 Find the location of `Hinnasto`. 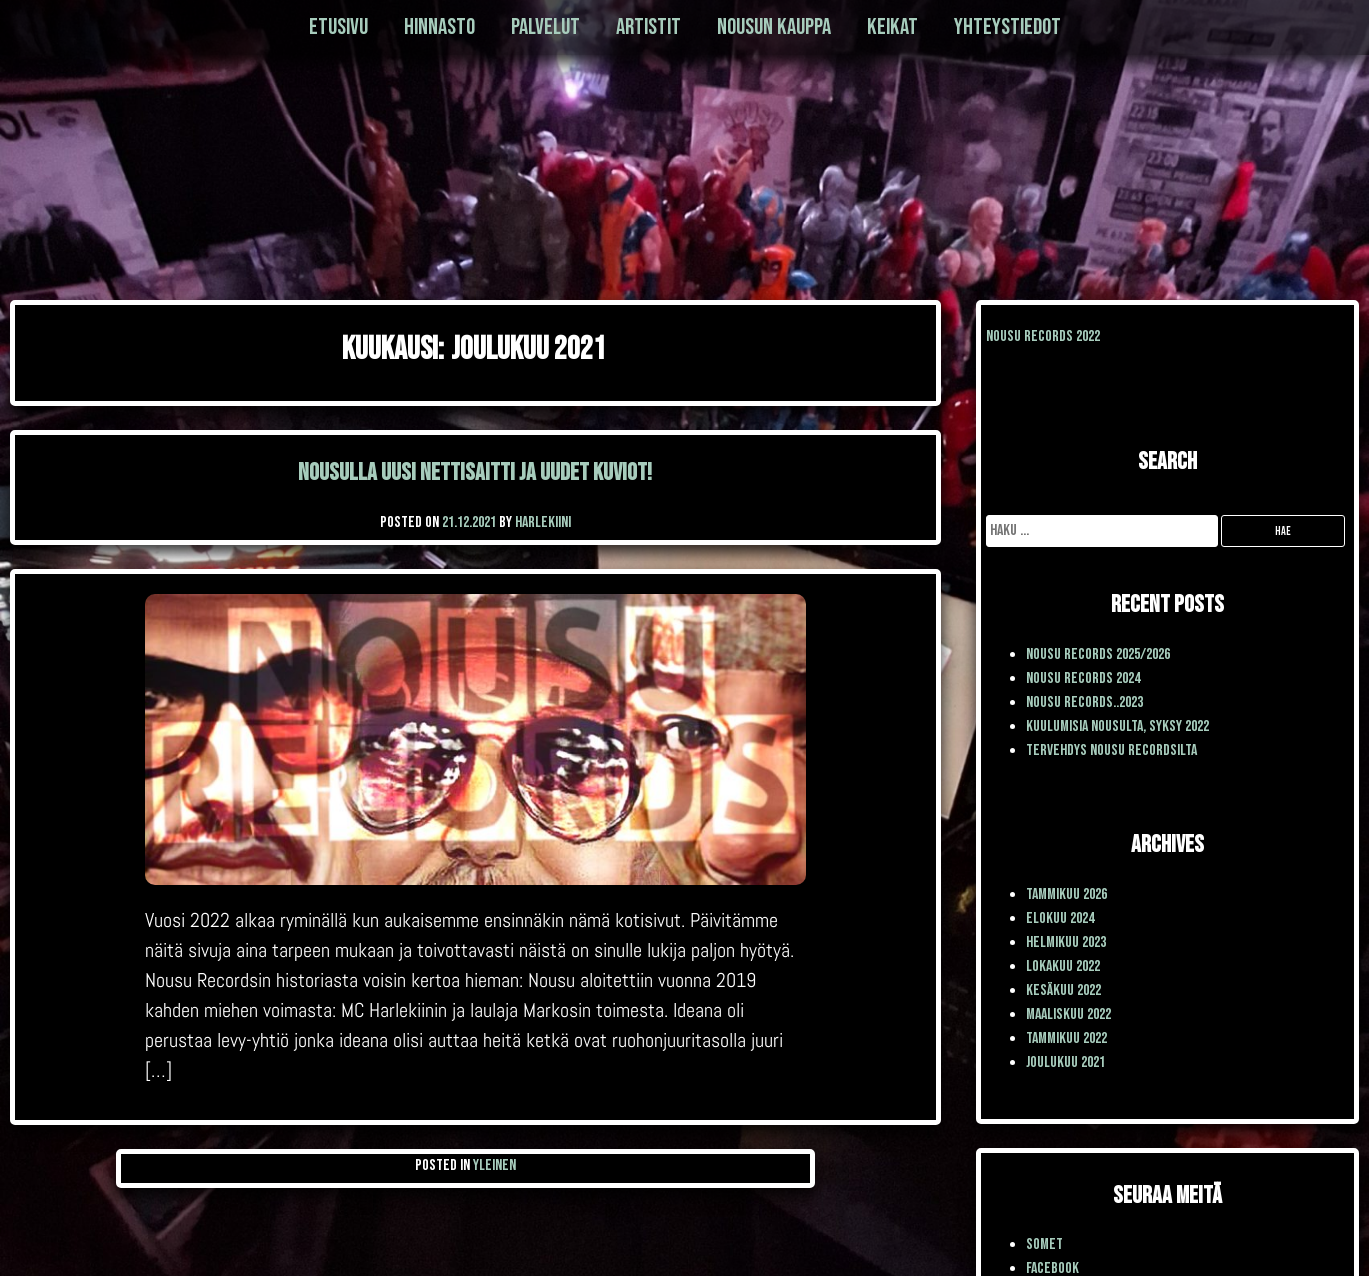

Hinnasto is located at coordinates (439, 27).